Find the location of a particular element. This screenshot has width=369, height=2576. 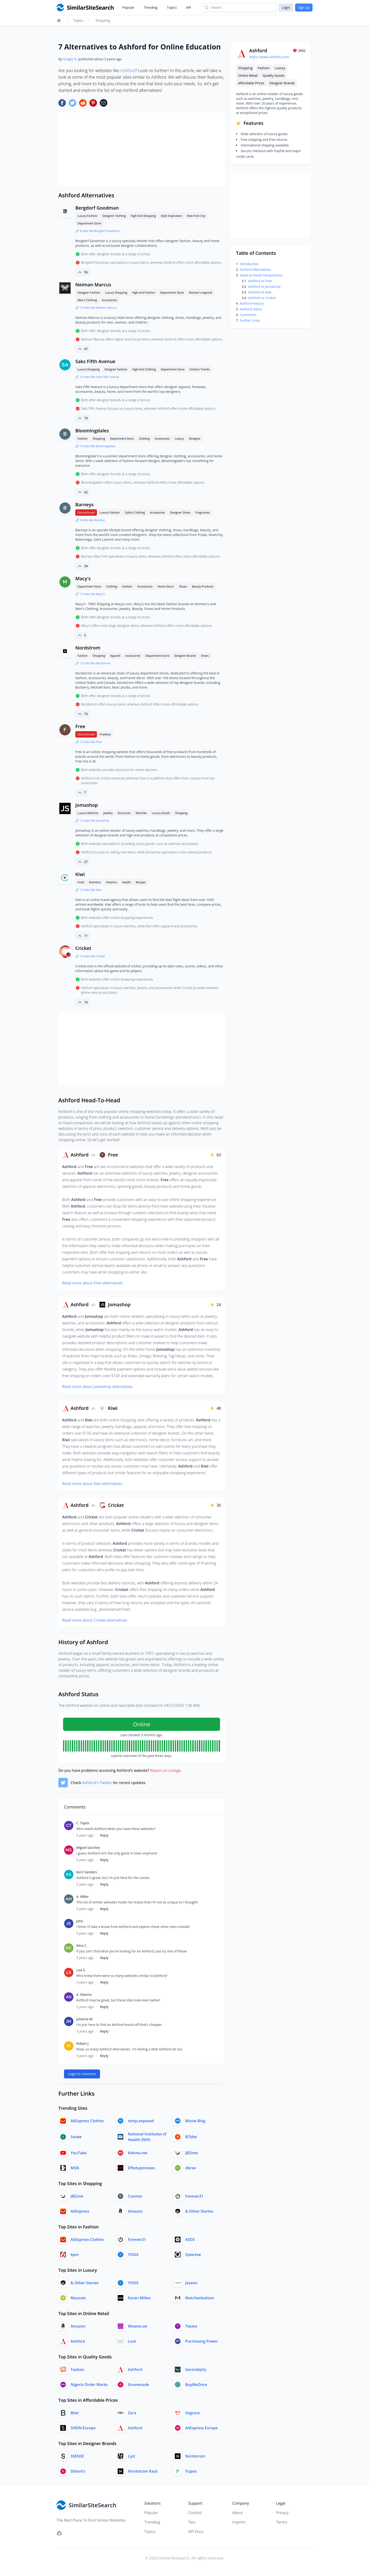

Watches is located at coordinates (141, 813).